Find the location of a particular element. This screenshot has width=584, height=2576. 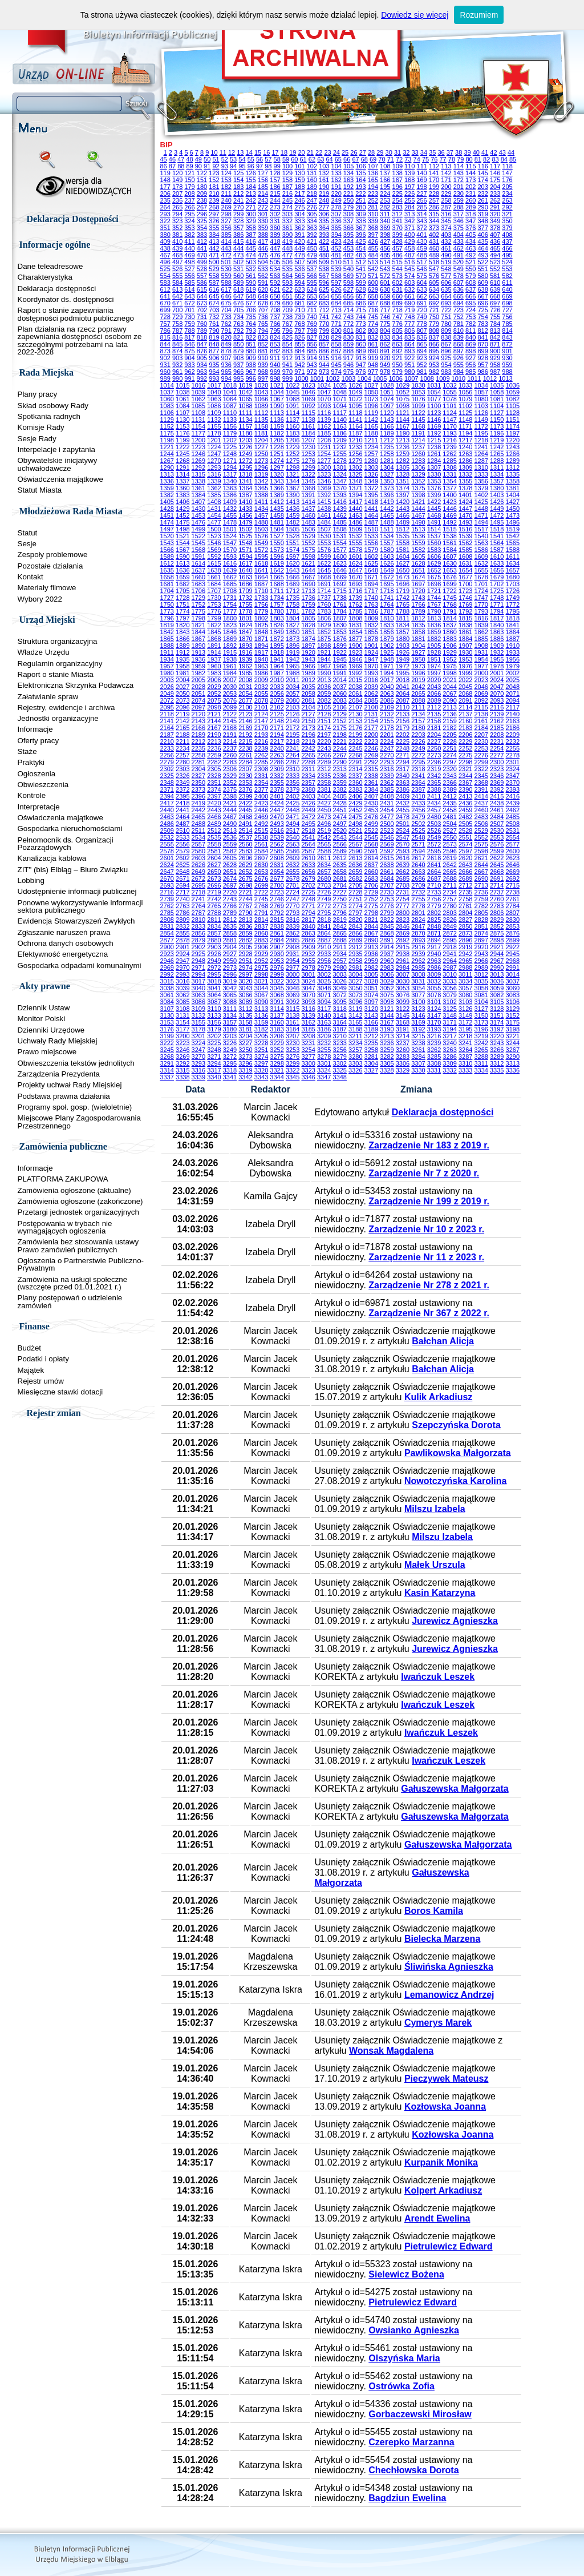

1683 is located at coordinates (198, 583).